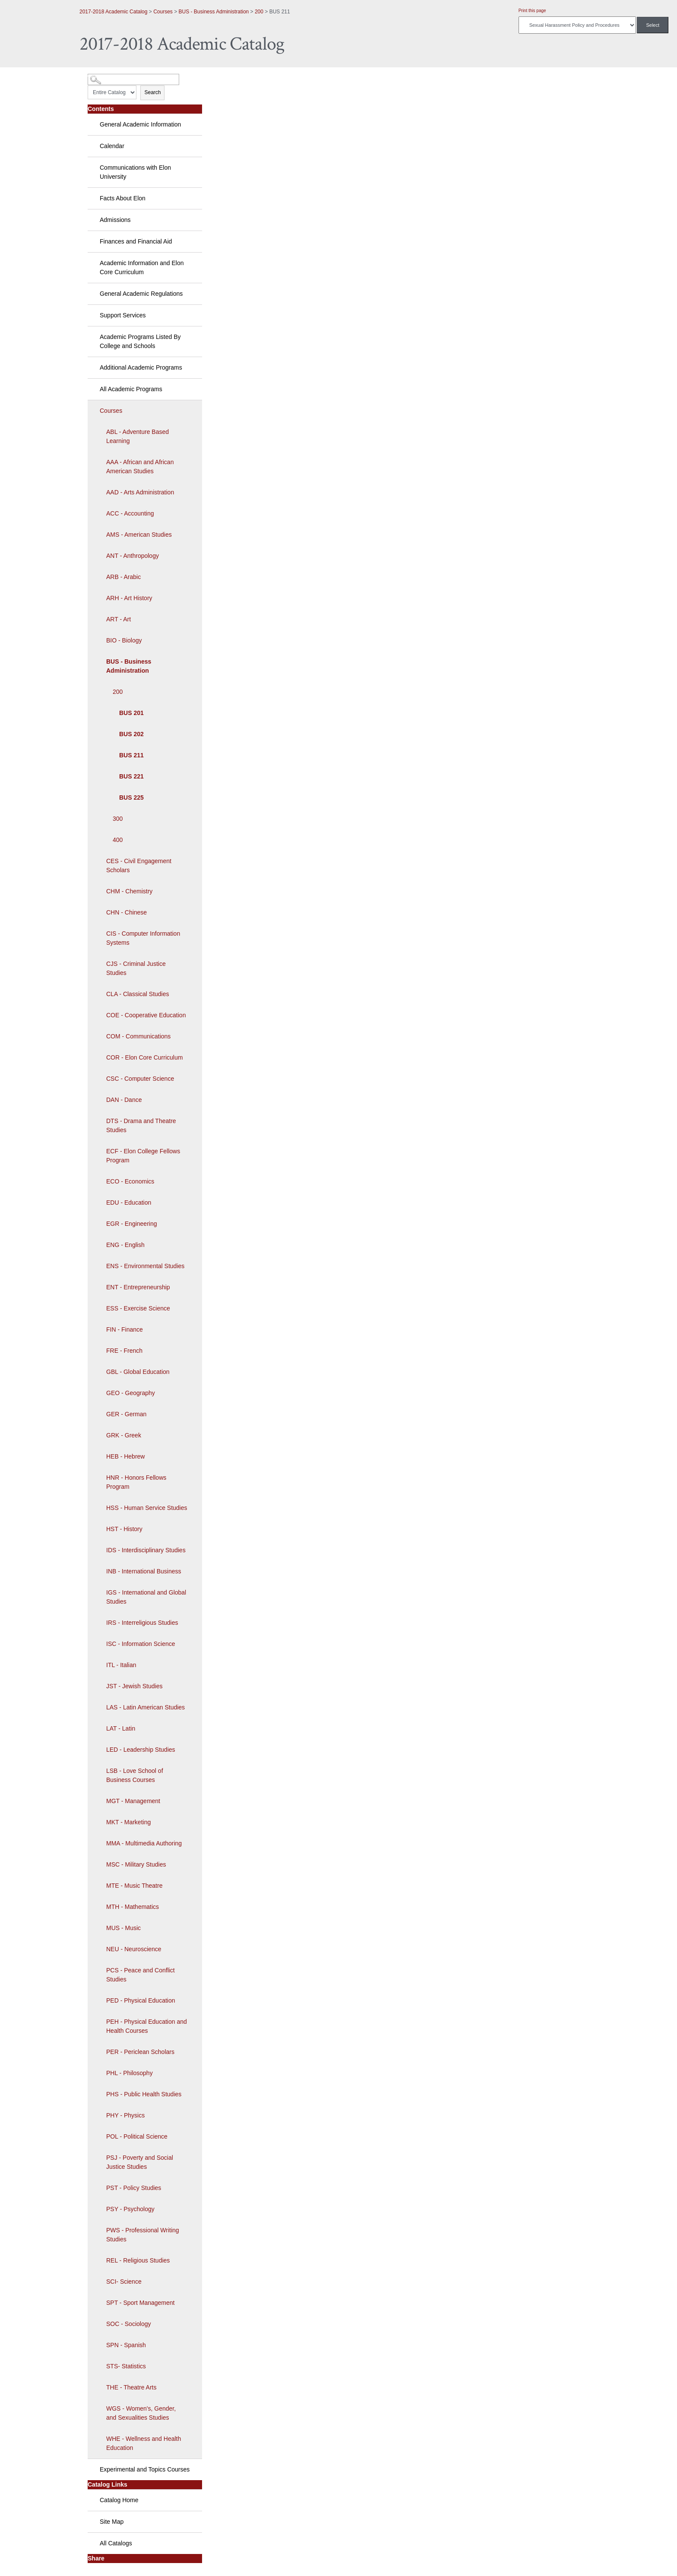 The width and height of the screenshot is (677, 2576). Describe the element at coordinates (139, 2162) in the screenshot. I see `PSJ - Poverty and Social Justice Studies` at that location.